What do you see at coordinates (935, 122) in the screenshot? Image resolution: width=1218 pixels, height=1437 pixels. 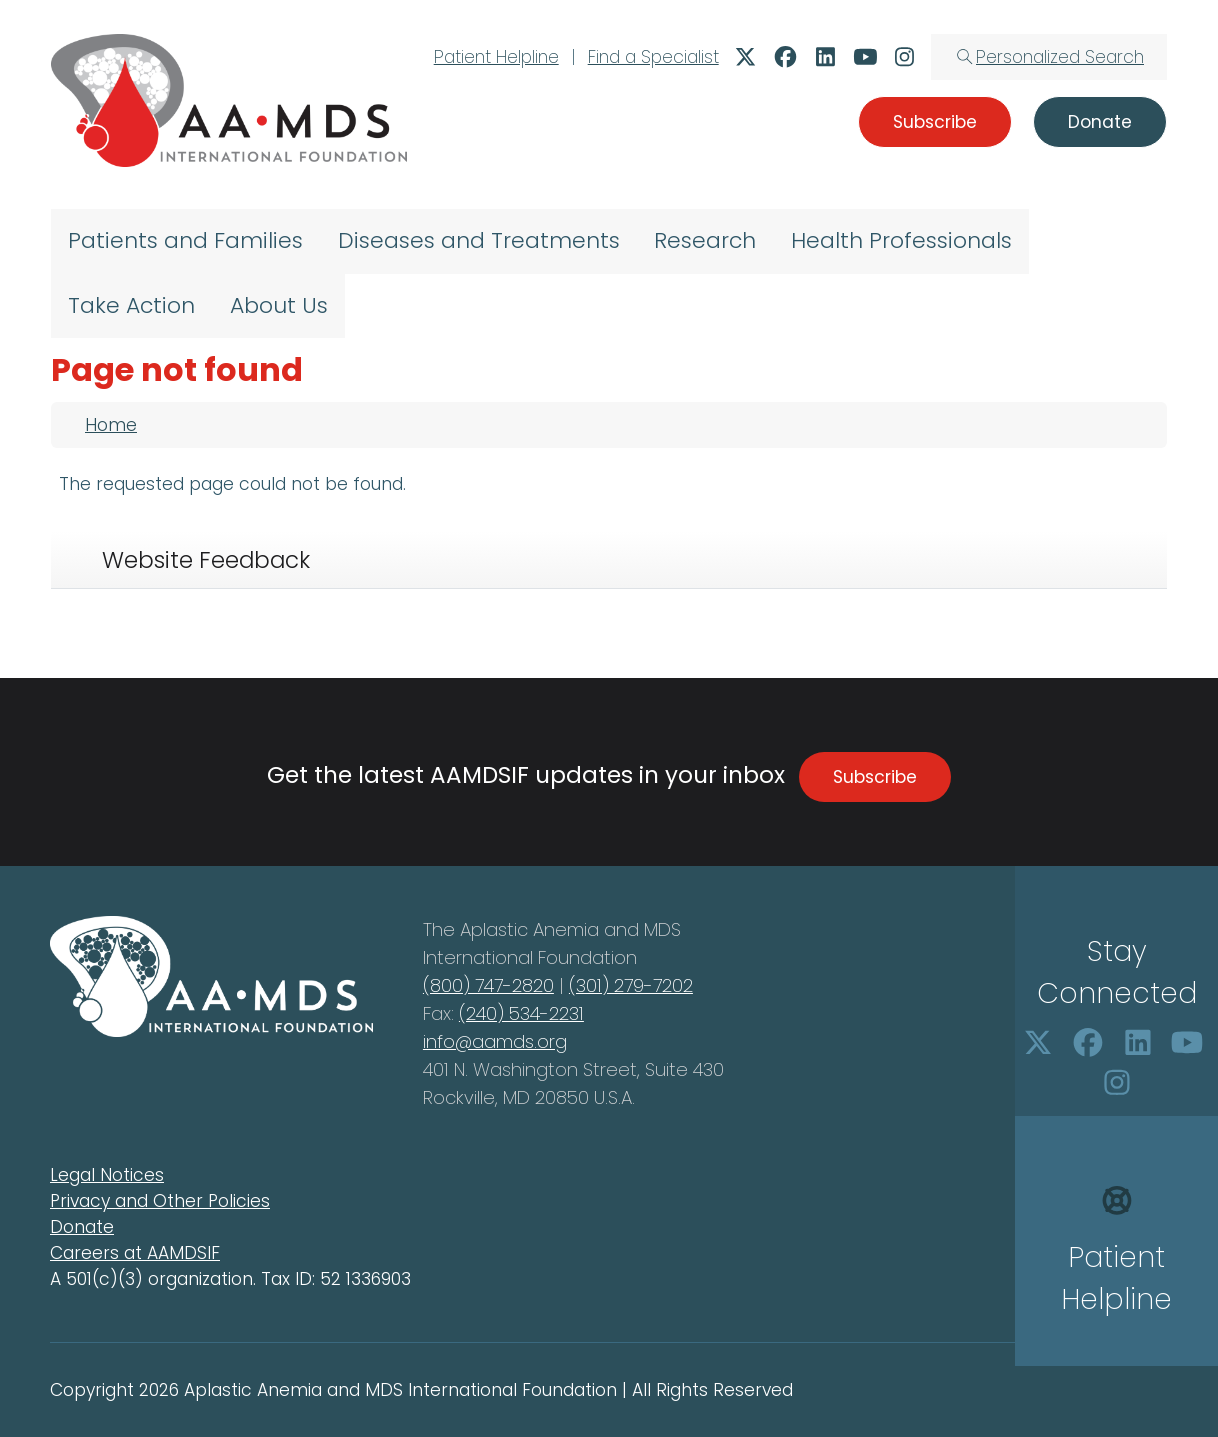 I see `Subscribe [button]` at bounding box center [935, 122].